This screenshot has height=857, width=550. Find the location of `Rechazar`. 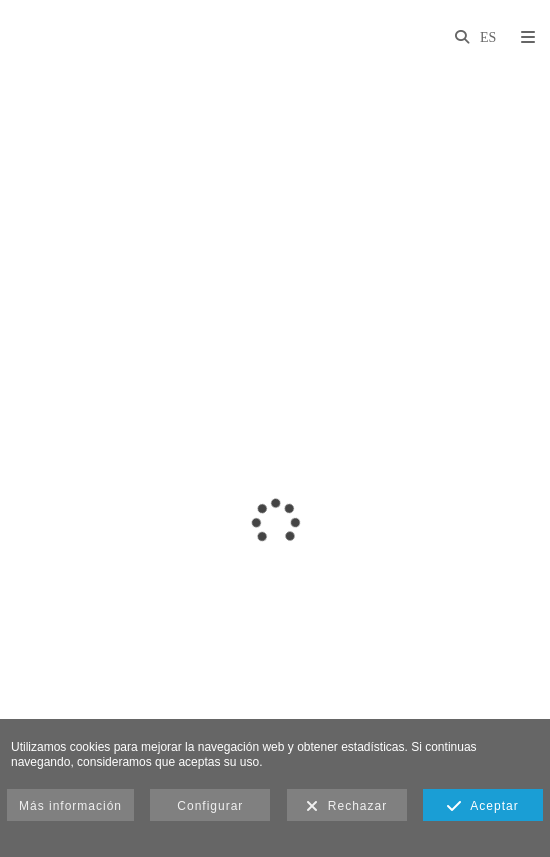

Rechazar is located at coordinates (346, 807).